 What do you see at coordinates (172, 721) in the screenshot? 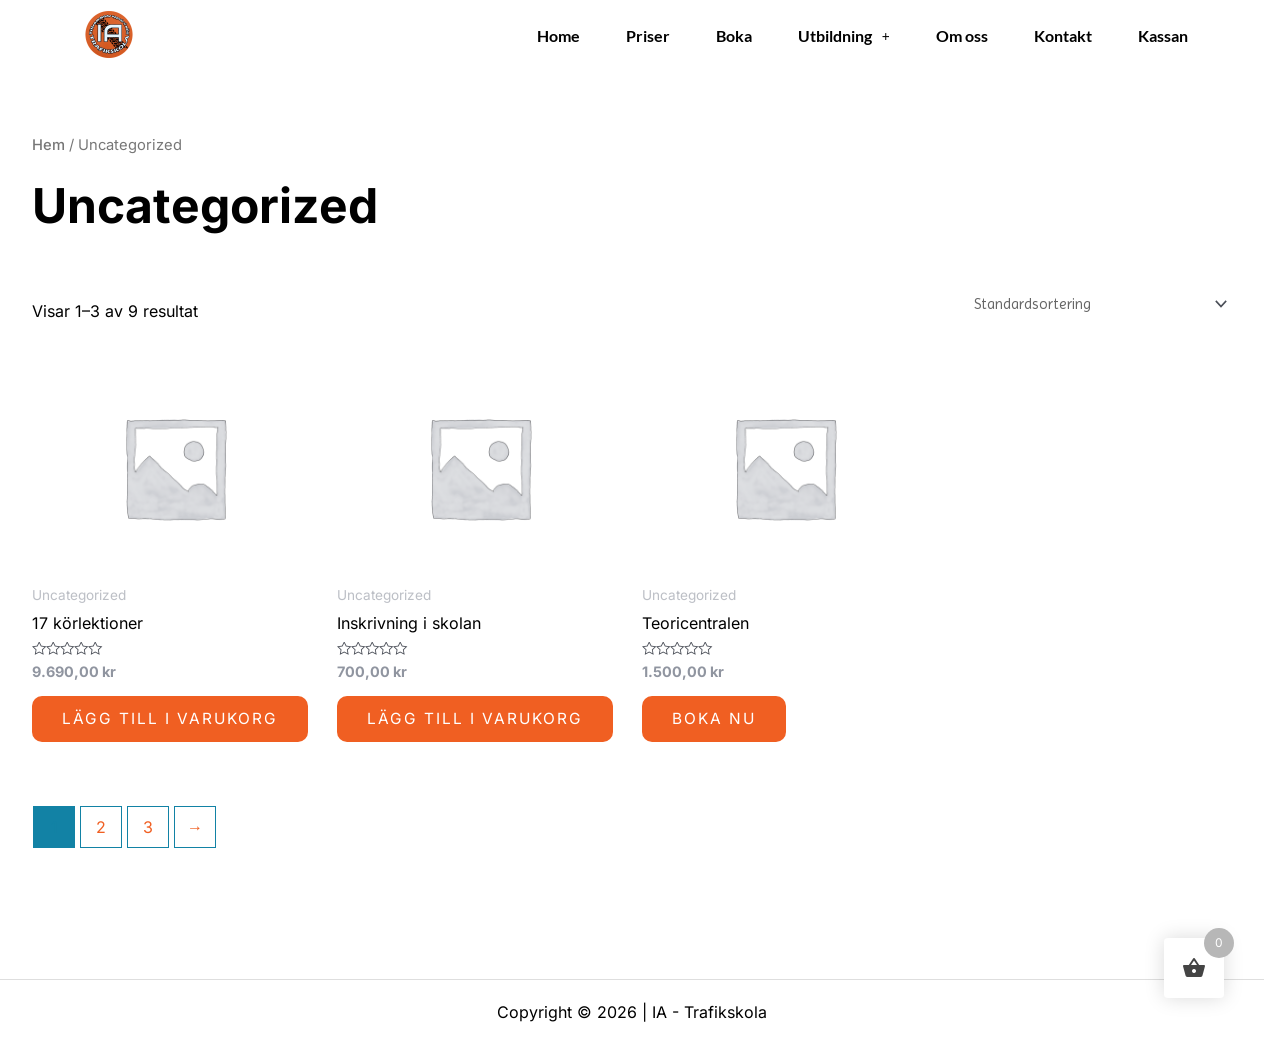
I see `Lägg till i varukorg [button]` at bounding box center [172, 721].